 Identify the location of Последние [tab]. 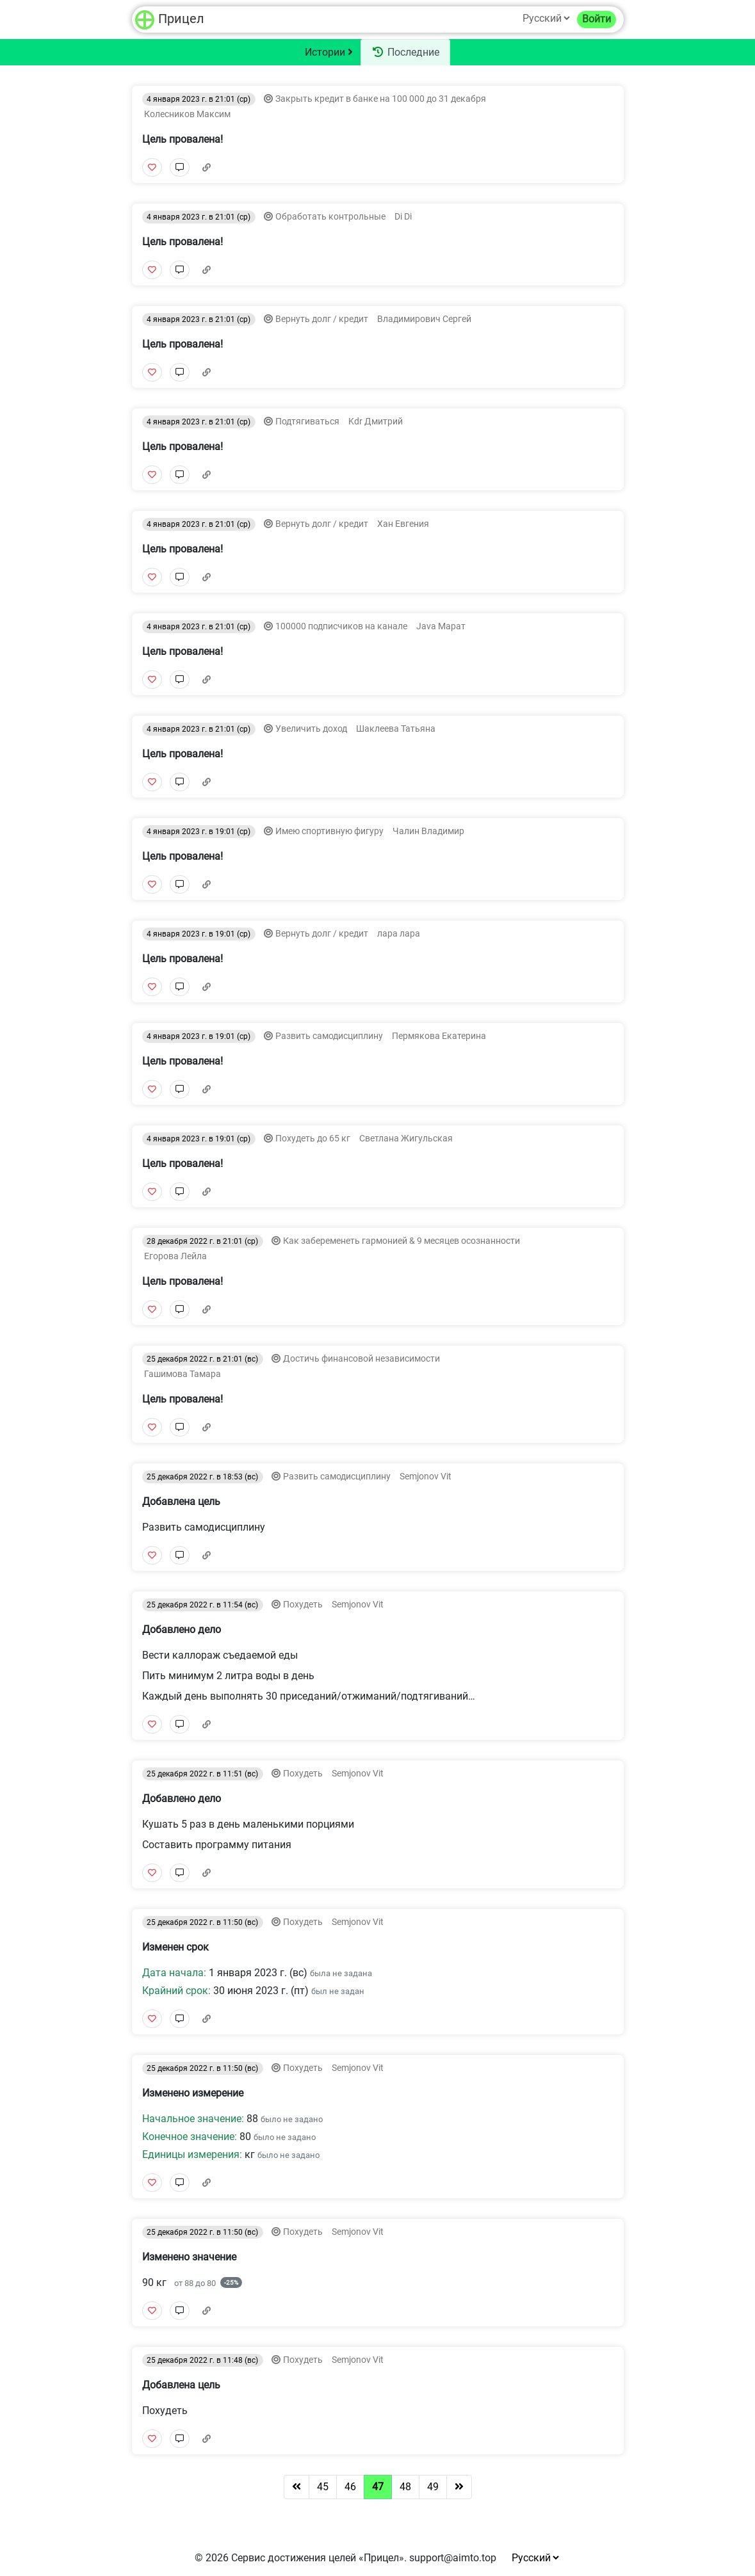
(405, 52).